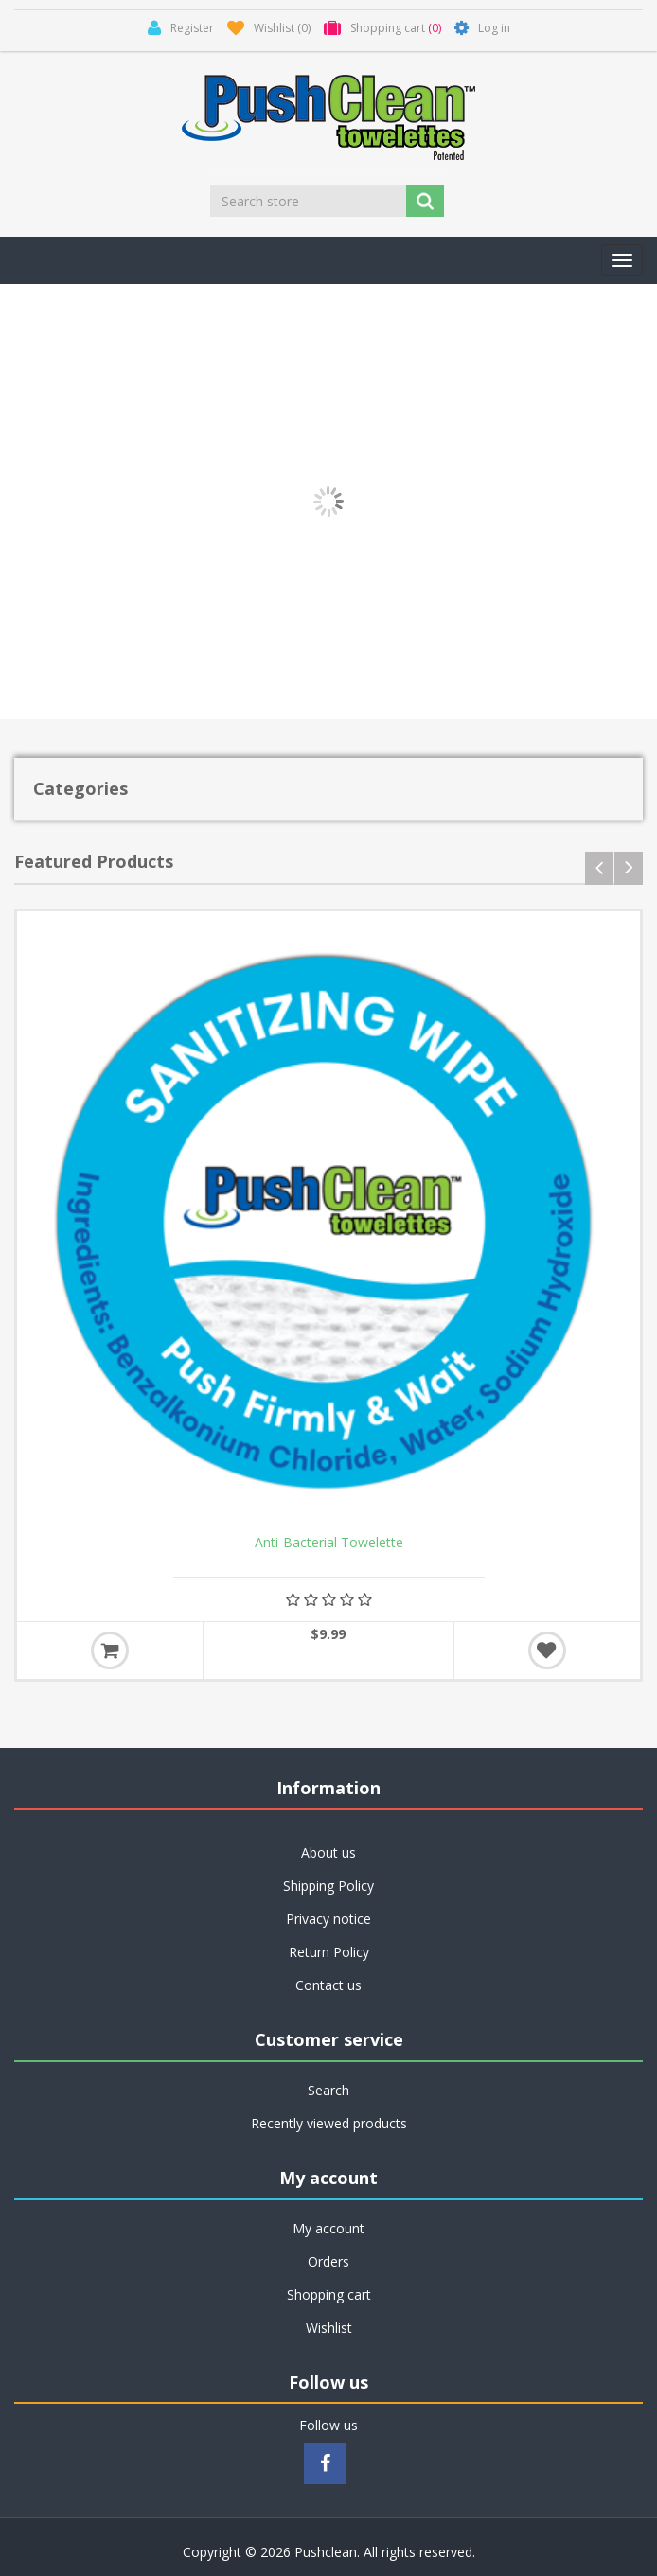 Image resolution: width=657 pixels, height=2576 pixels. Describe the element at coordinates (599, 868) in the screenshot. I see `prev [presentation]` at that location.